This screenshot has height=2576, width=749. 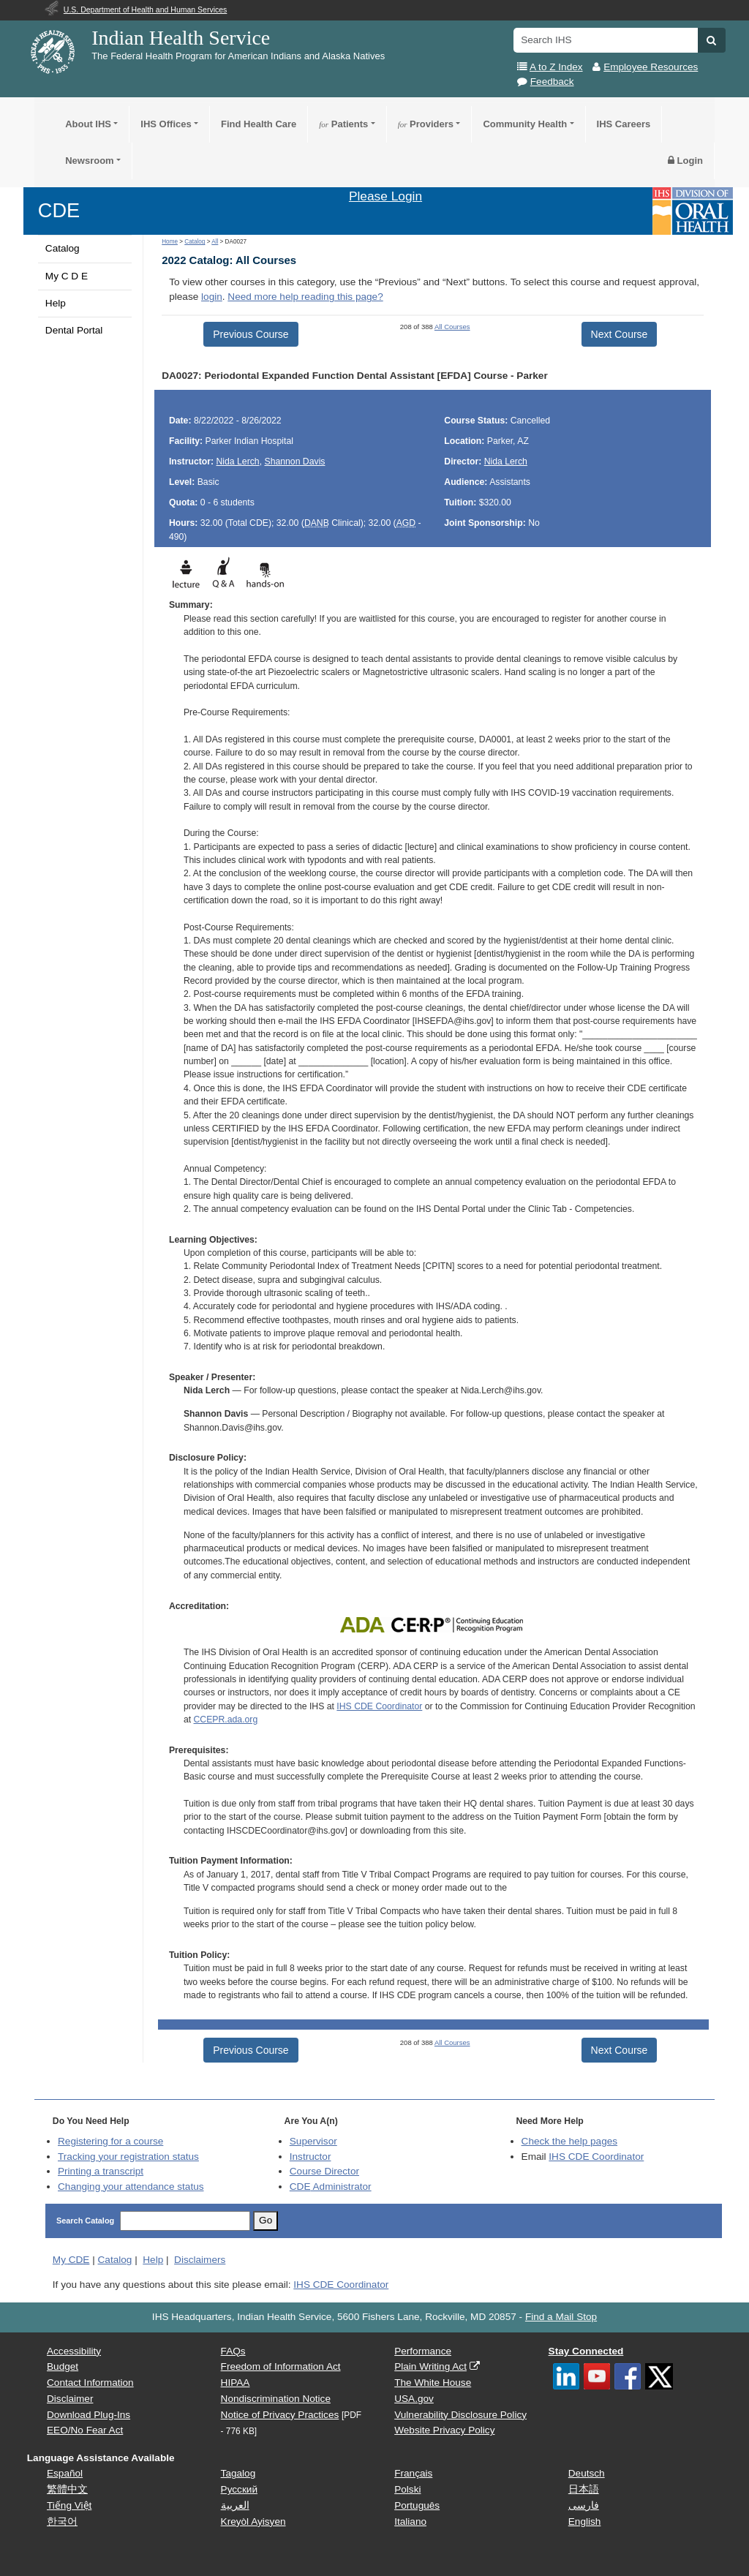 What do you see at coordinates (561, 2316) in the screenshot?
I see `Find a Mail Stop [button]` at bounding box center [561, 2316].